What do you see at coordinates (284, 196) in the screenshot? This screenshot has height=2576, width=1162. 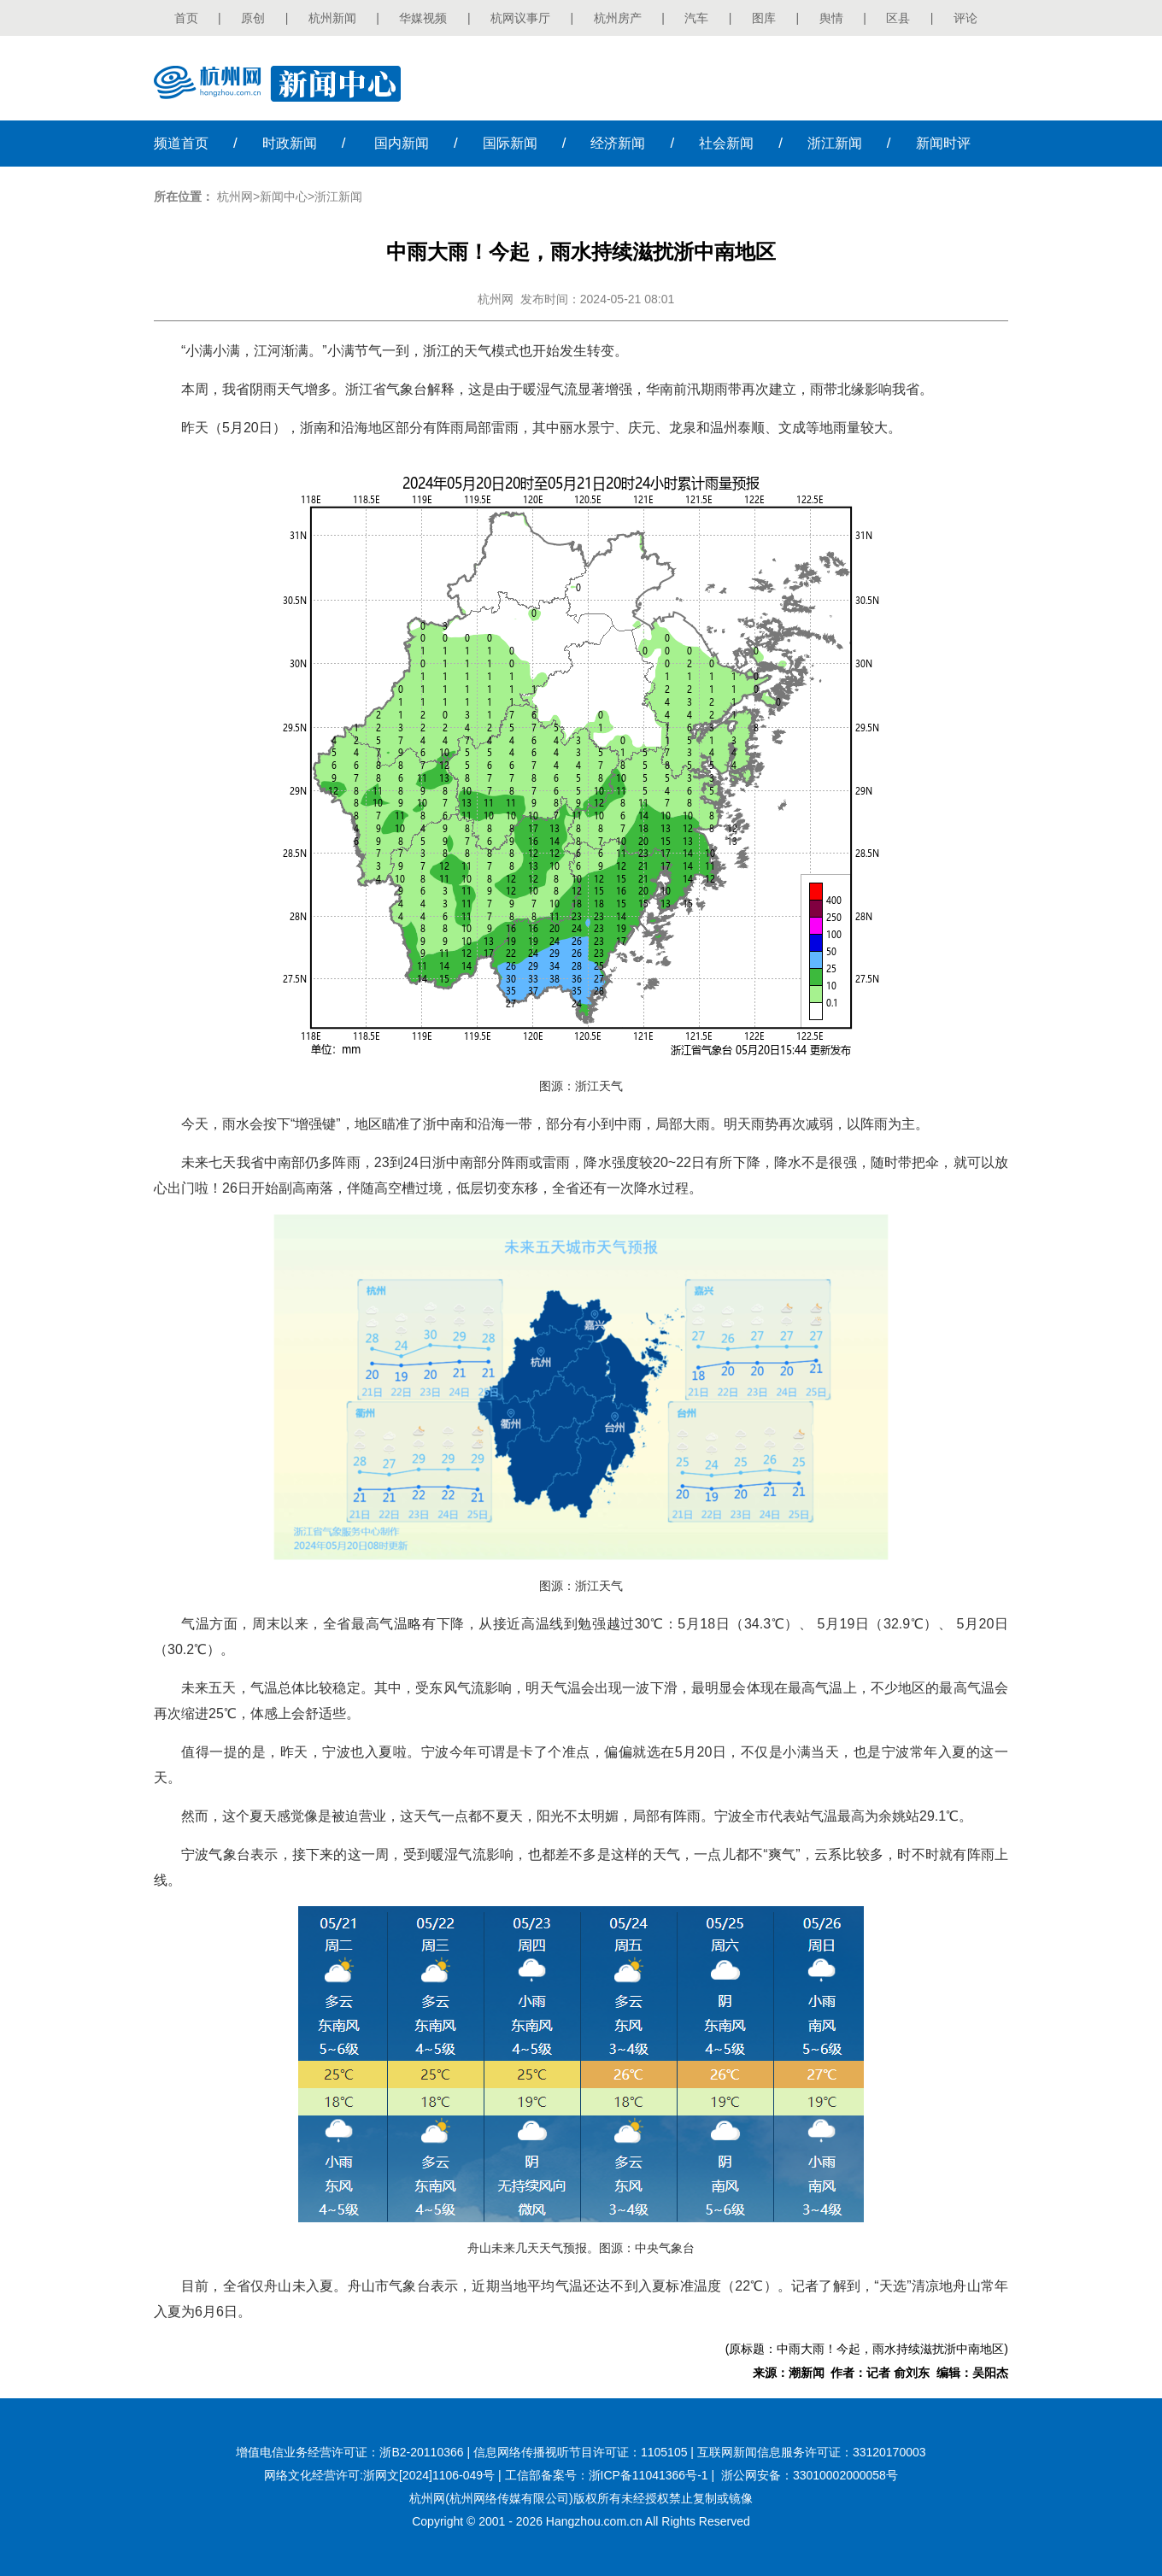 I see `新闻中心` at bounding box center [284, 196].